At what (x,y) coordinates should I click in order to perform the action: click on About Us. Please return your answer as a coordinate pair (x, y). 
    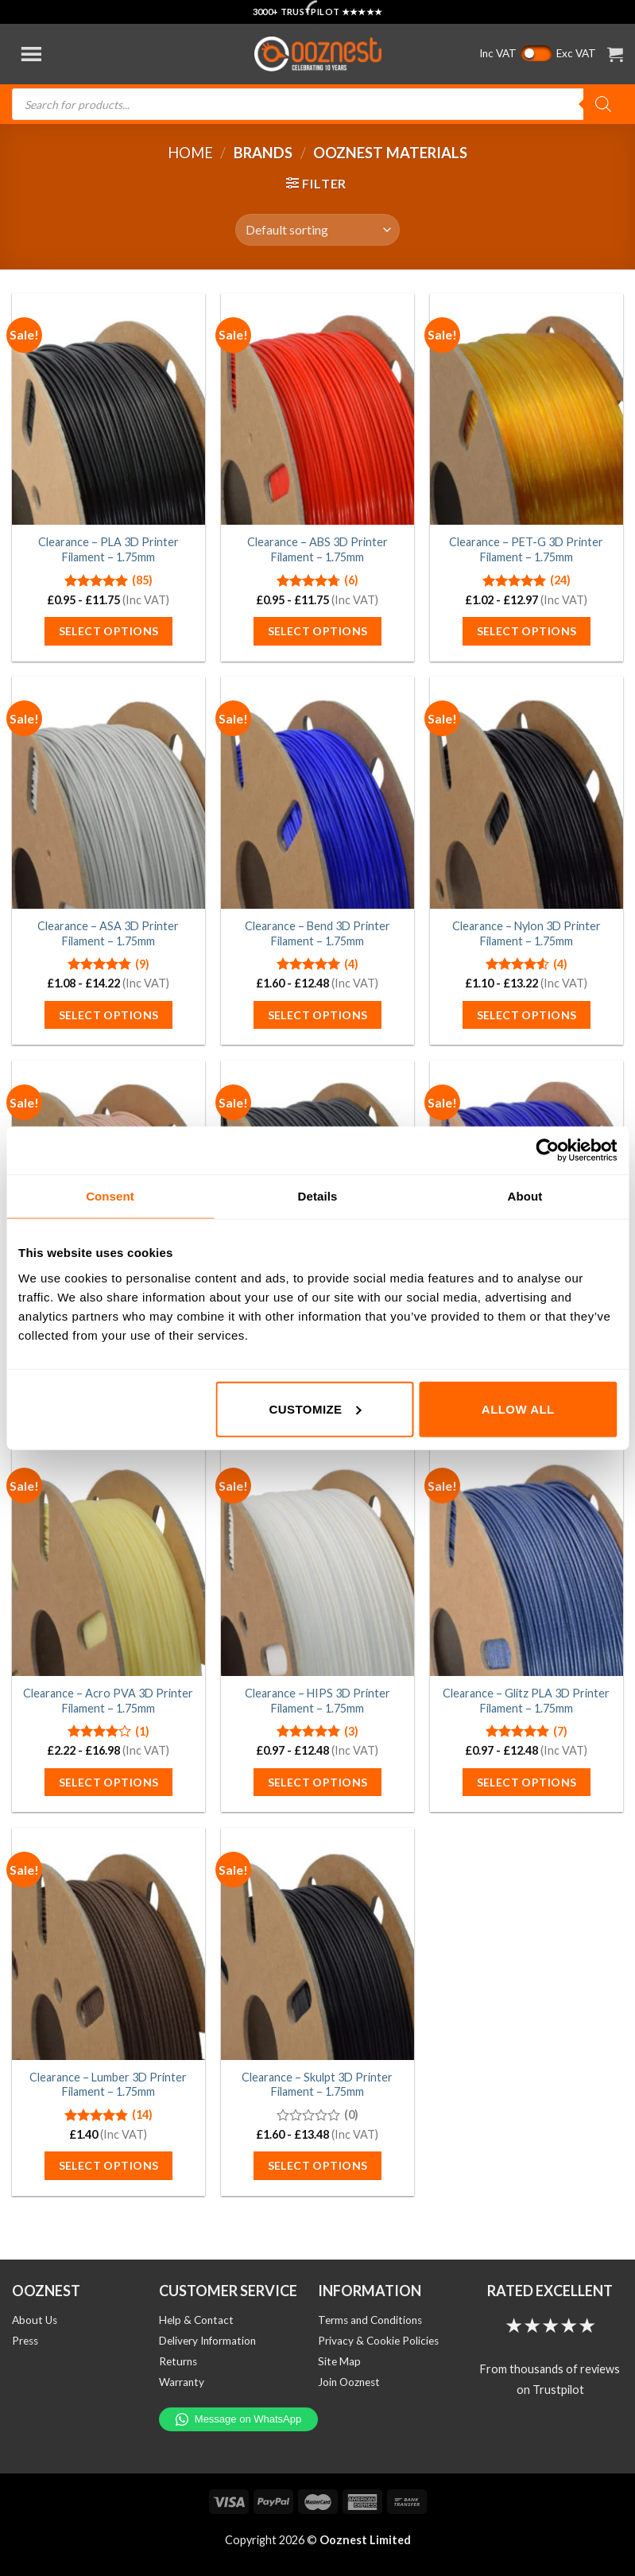
    Looking at the image, I should click on (34, 2320).